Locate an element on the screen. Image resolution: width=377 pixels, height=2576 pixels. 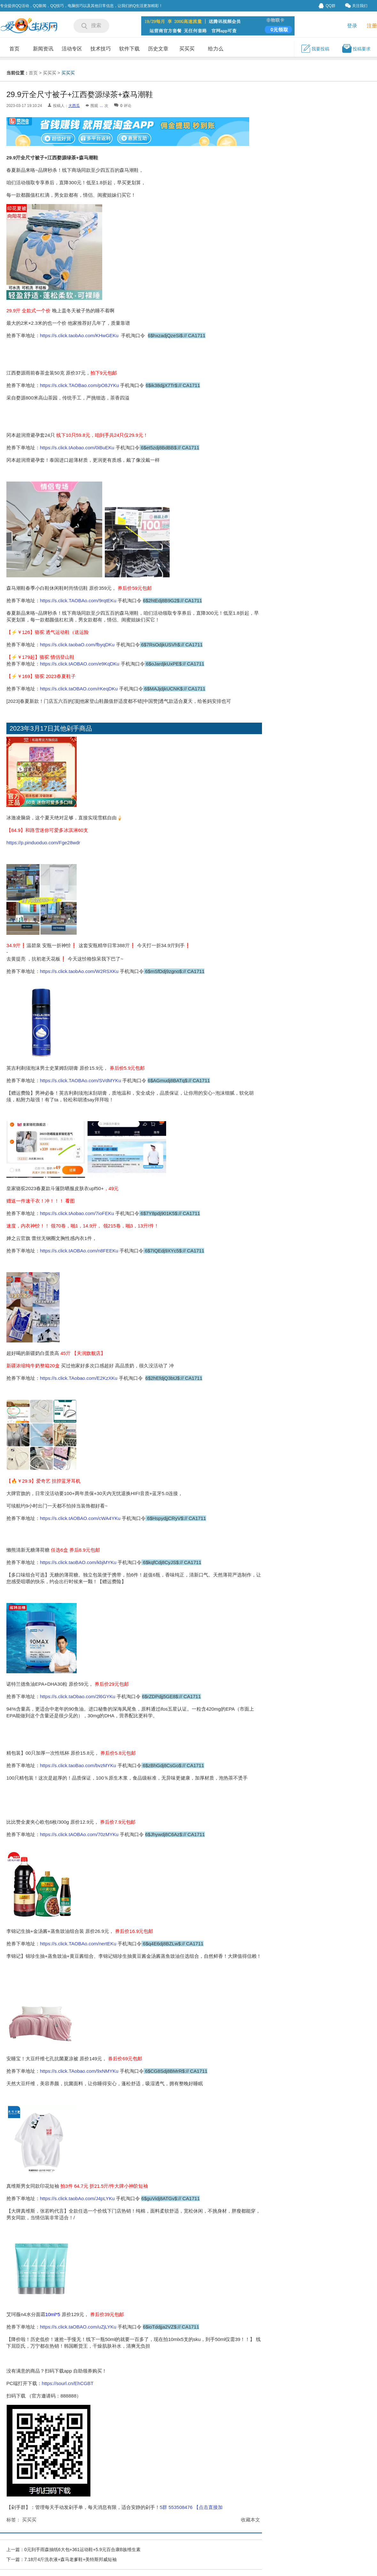
https://s.click.taoBao.com/bvzMYKu is located at coordinates (79, 1765).